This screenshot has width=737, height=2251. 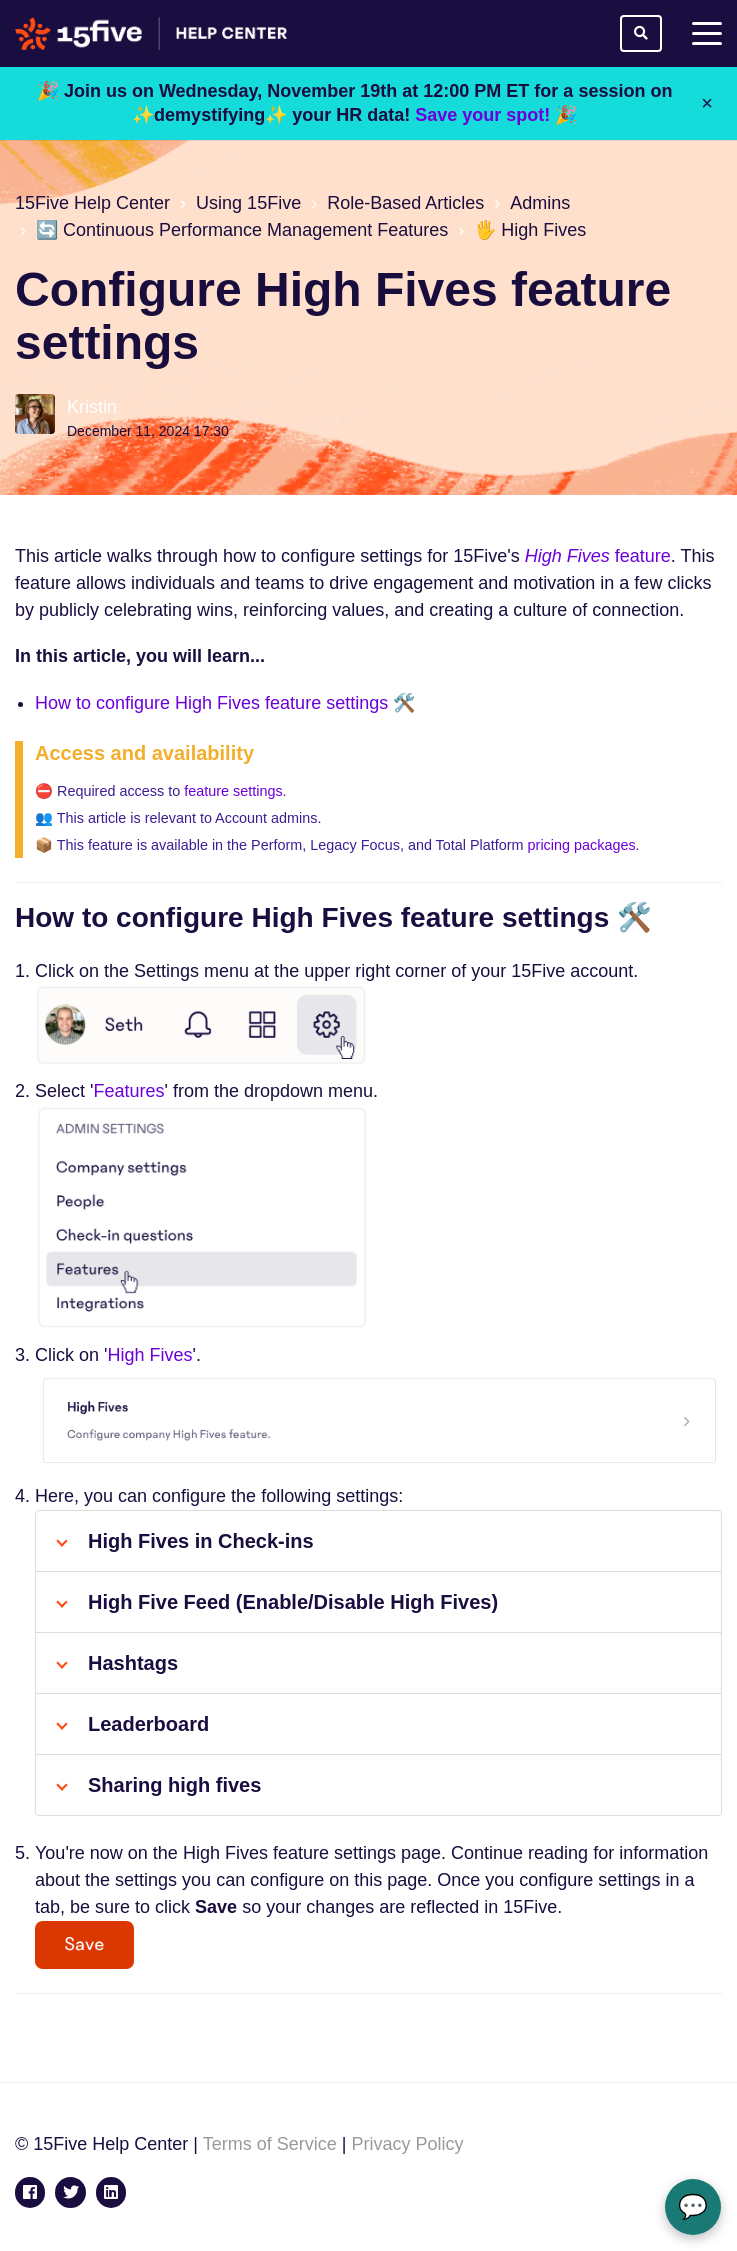 I want to click on How to configure High Fives feature settings 🛠️, so click(x=225, y=703).